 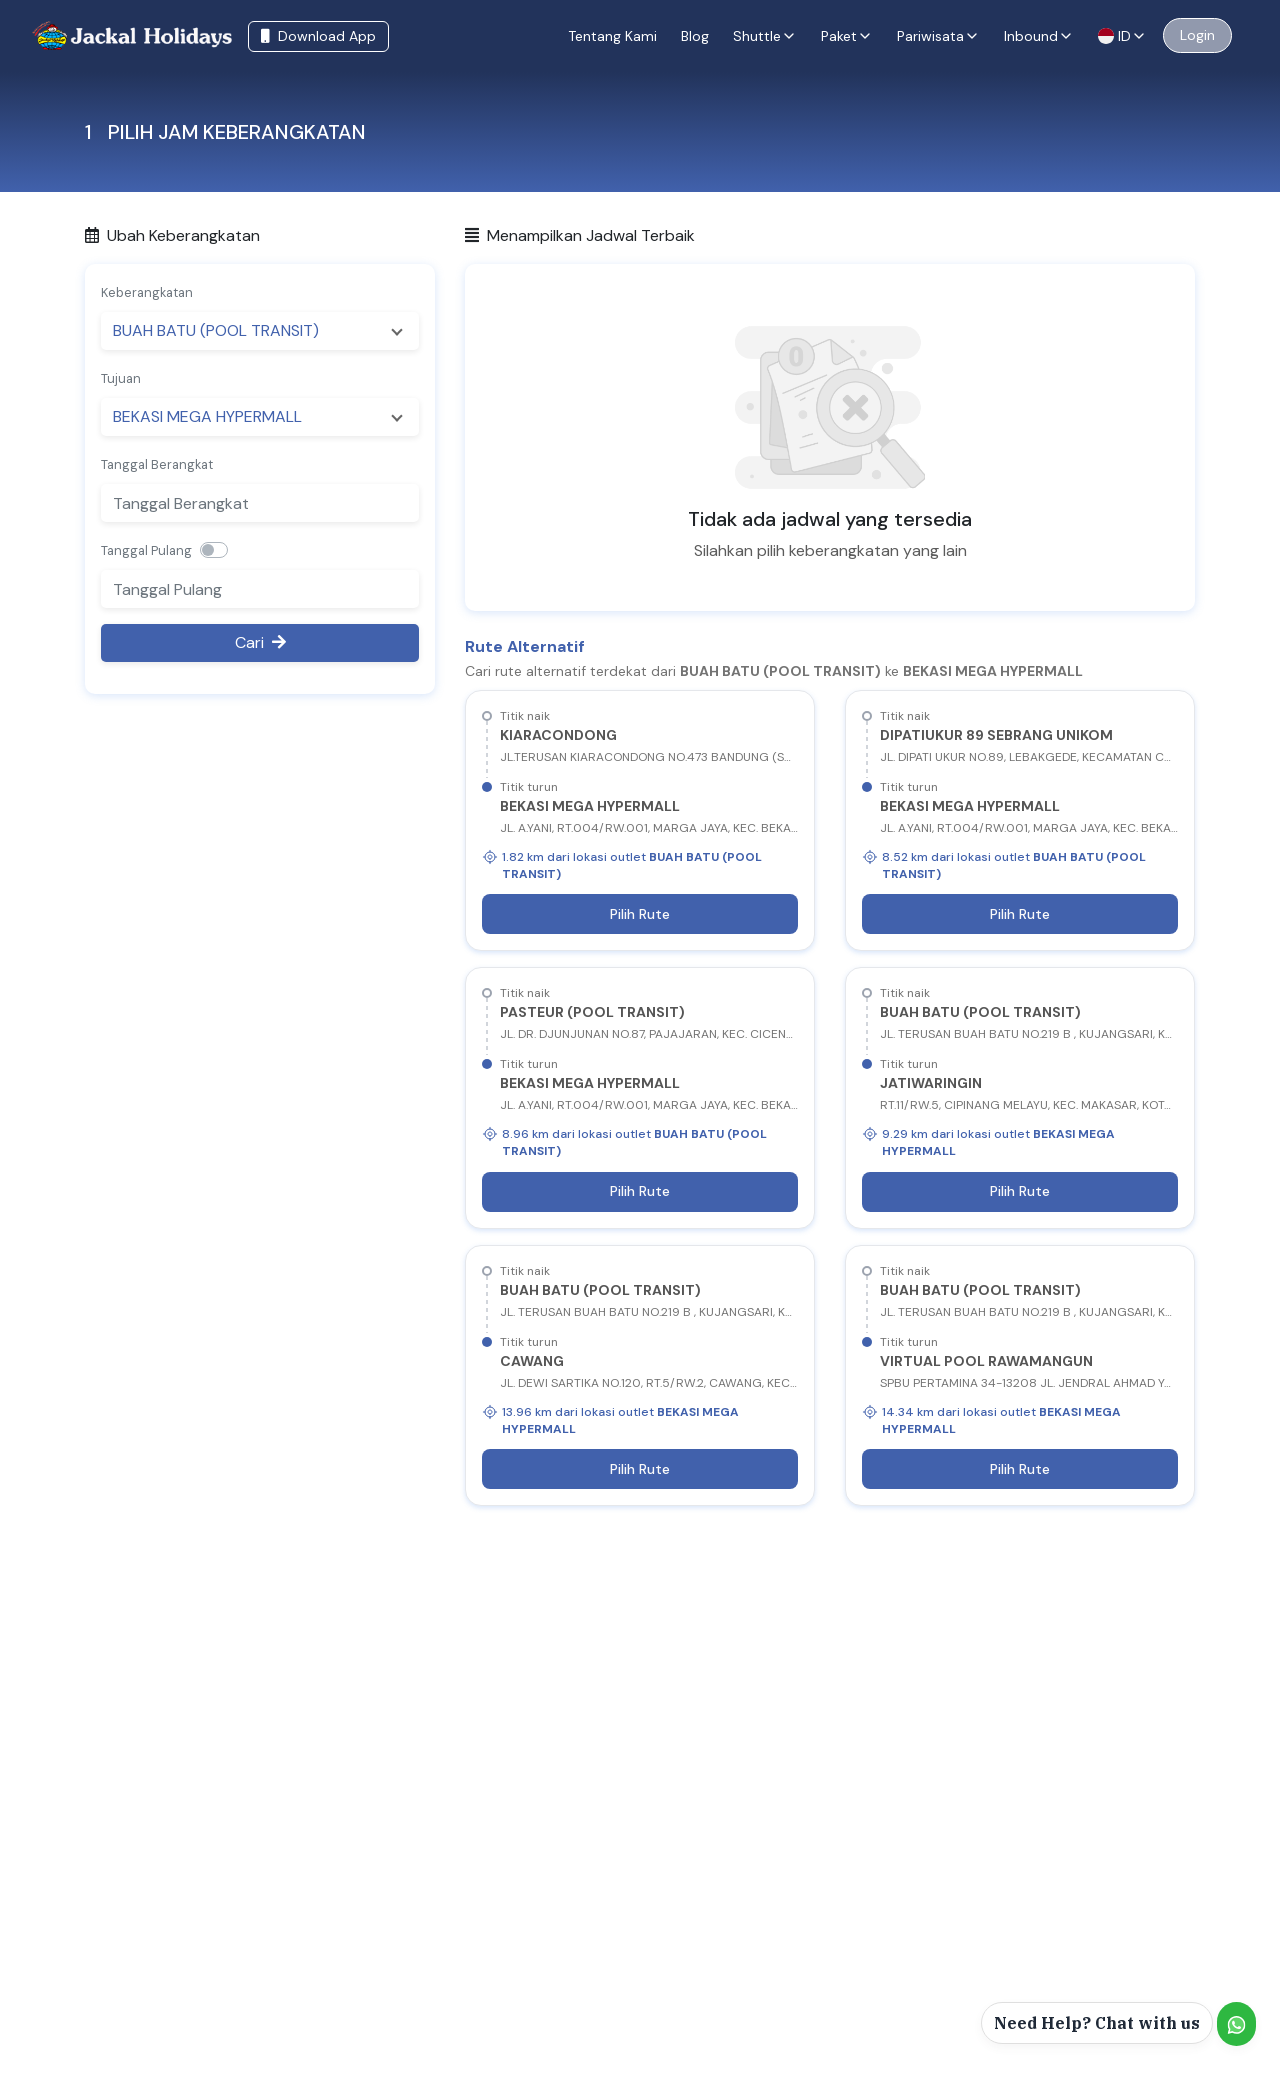 I want to click on Login, so click(x=1197, y=35).